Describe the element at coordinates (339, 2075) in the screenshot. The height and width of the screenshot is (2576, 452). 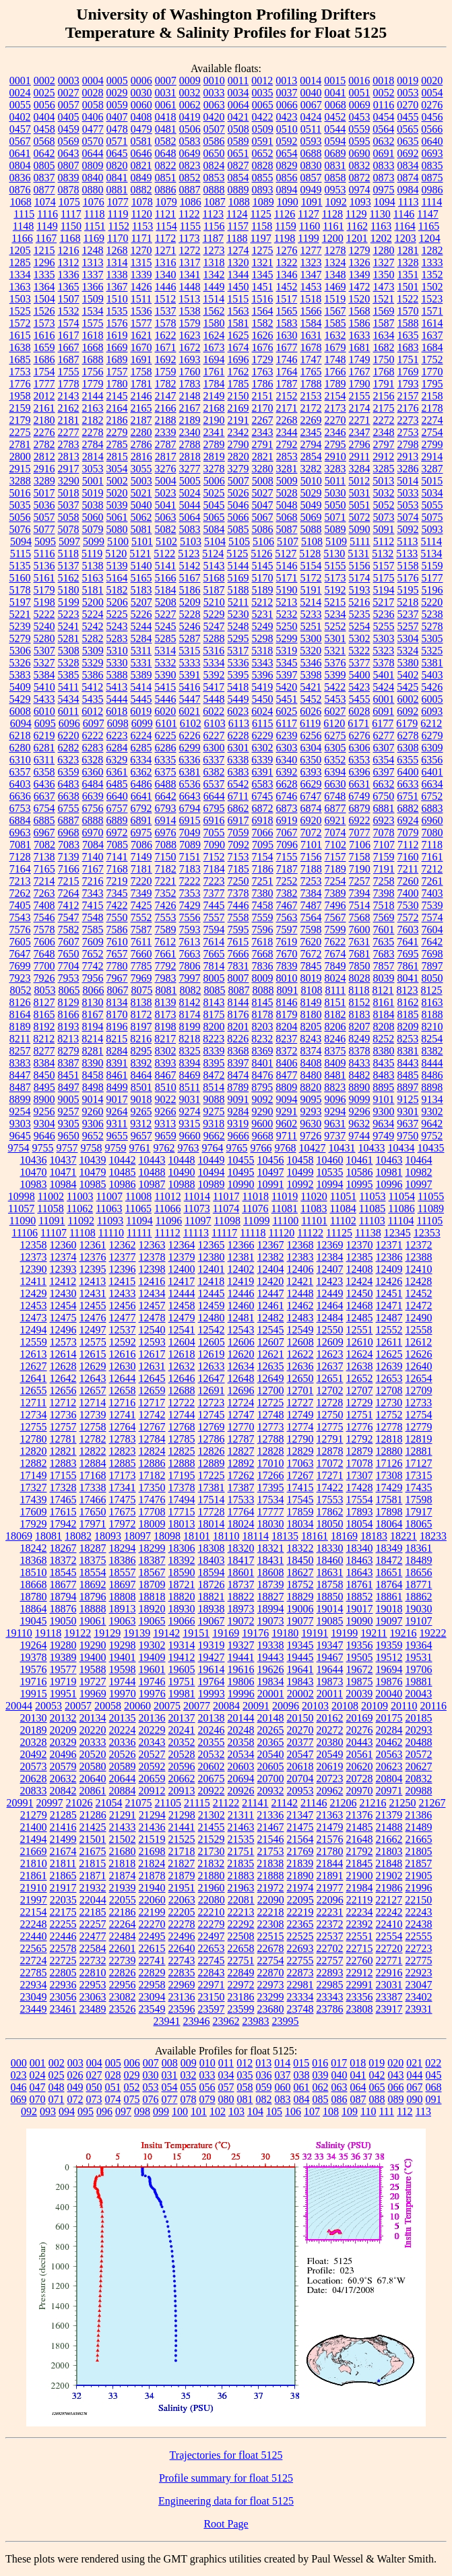
I see `040` at that location.